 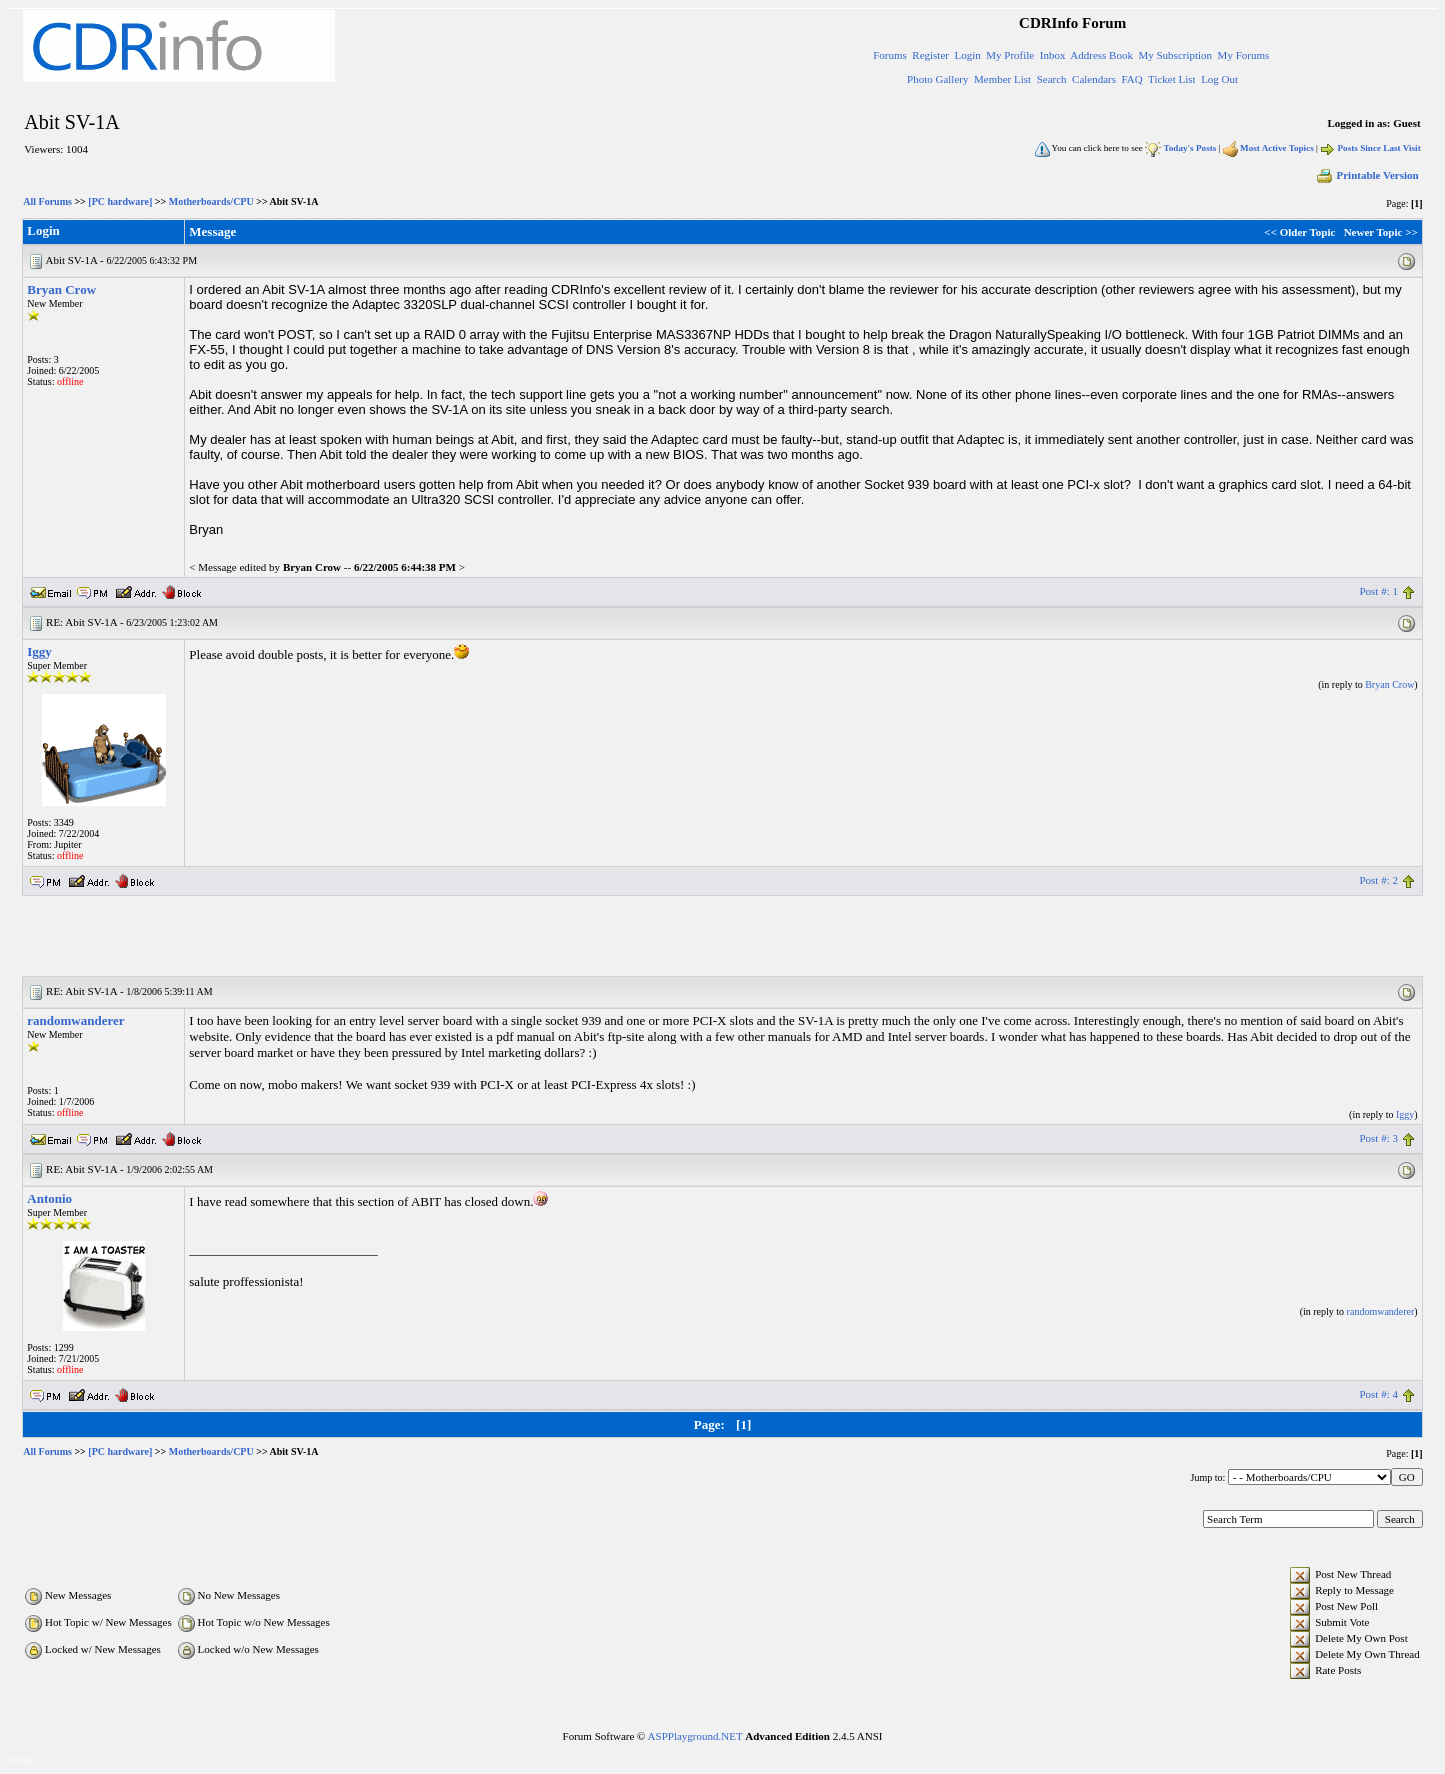 I want to click on Inbox, so click(x=1053, y=55).